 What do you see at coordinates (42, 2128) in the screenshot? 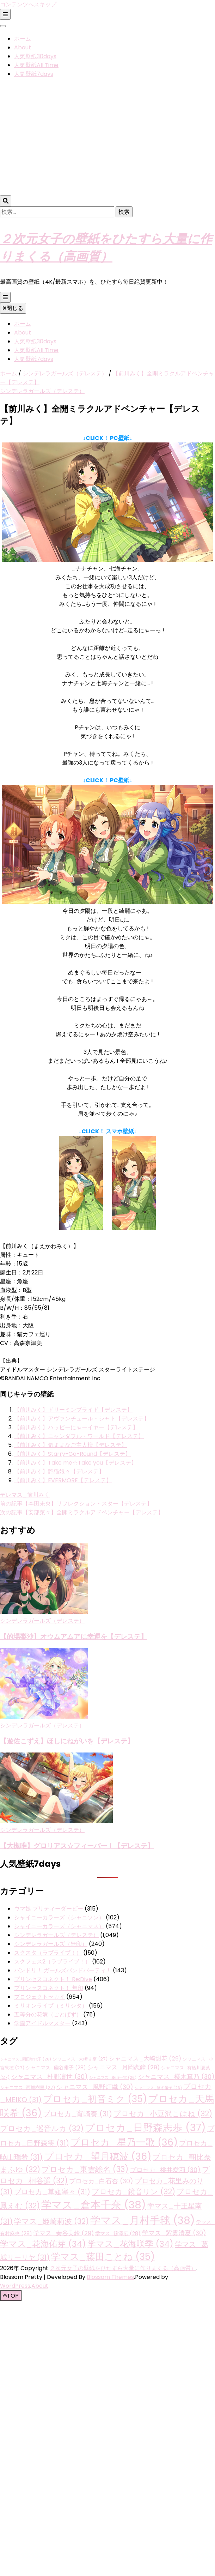
I see `プロセカ_巡音ルカ [プロセカ_巡音ルカ (32個の項目)]` at bounding box center [42, 2128].